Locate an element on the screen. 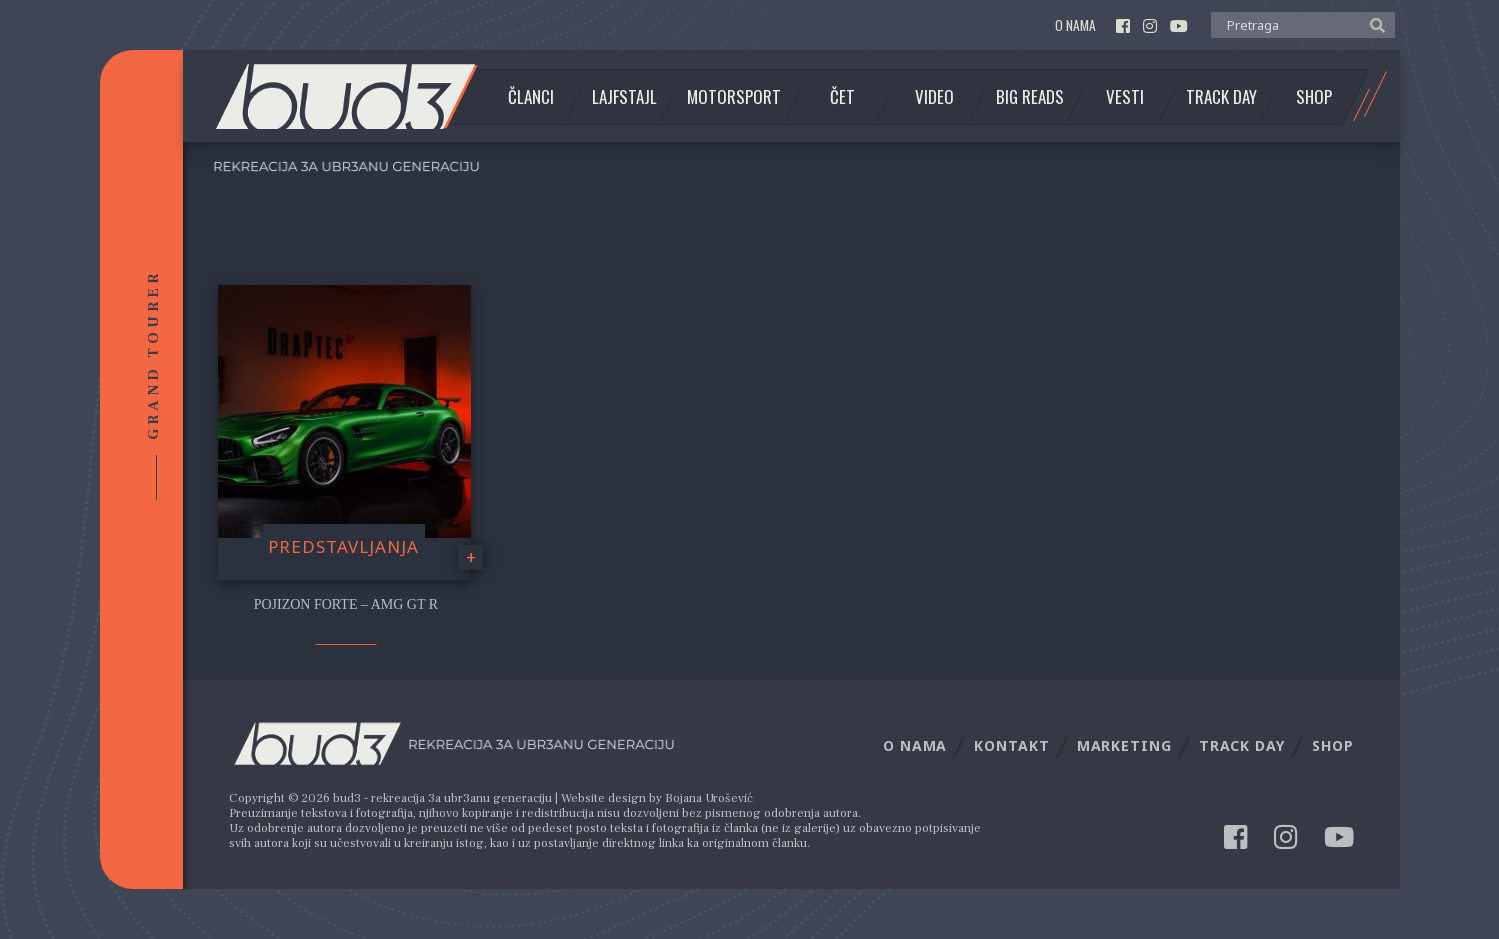  Motorsport is located at coordinates (734, 97).